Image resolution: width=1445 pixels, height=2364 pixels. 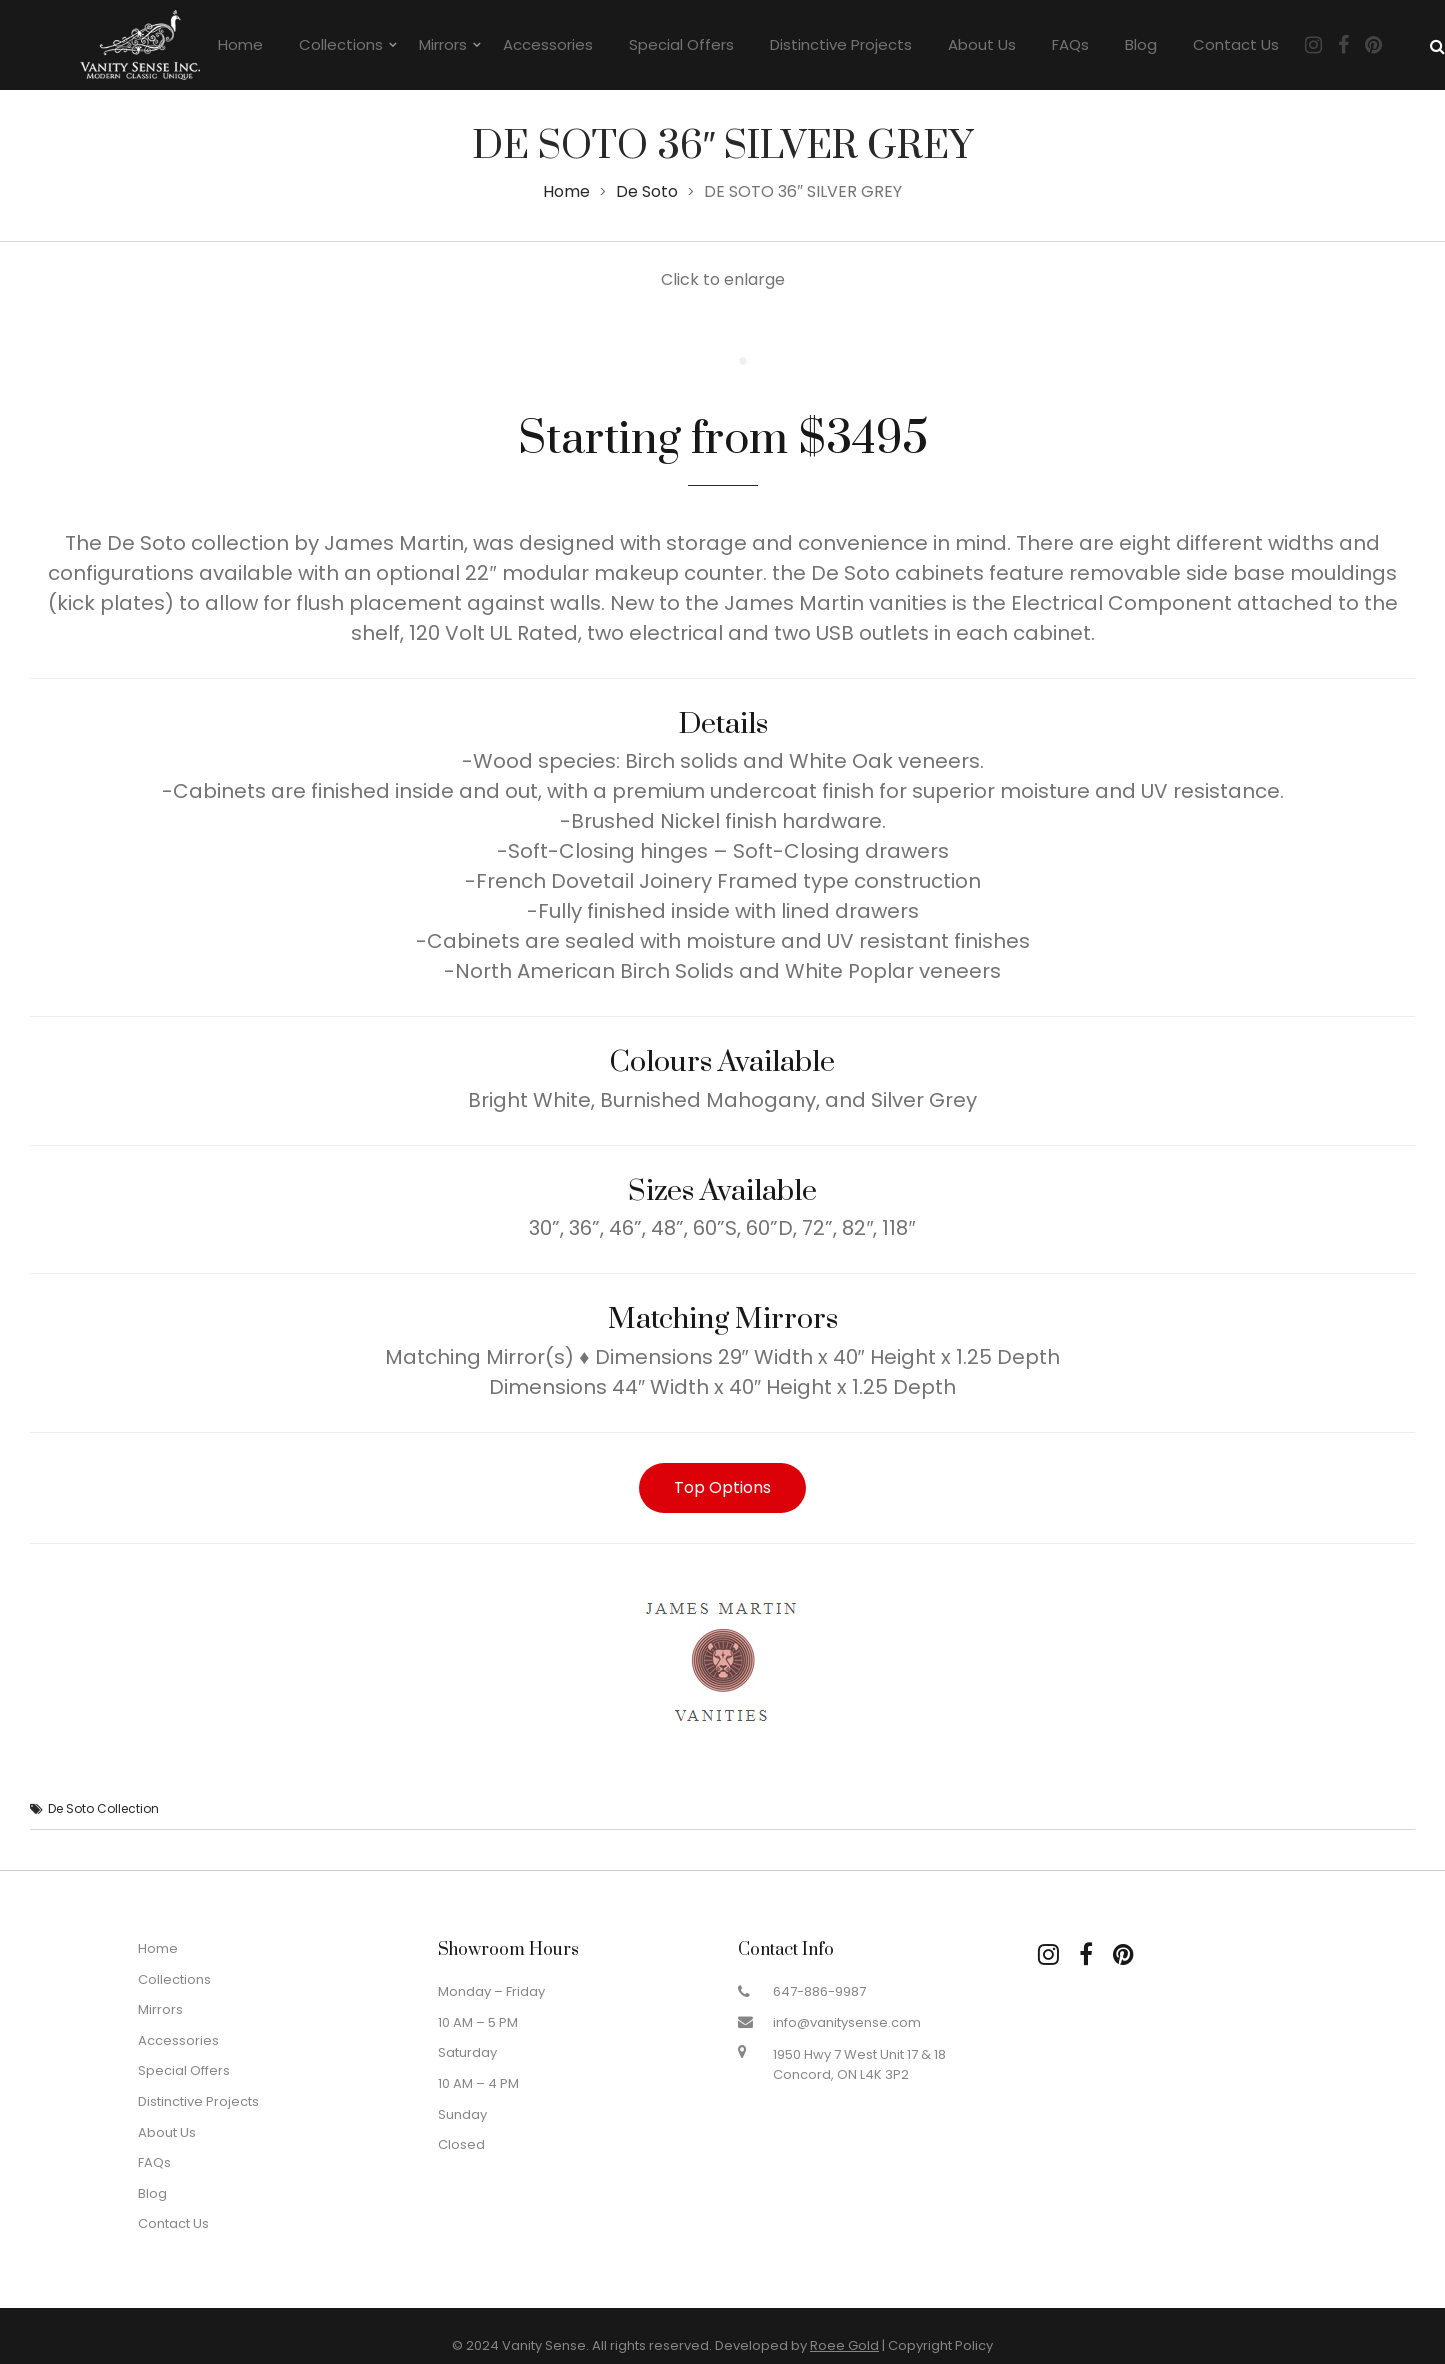 What do you see at coordinates (1141, 44) in the screenshot?
I see `Blog` at bounding box center [1141, 44].